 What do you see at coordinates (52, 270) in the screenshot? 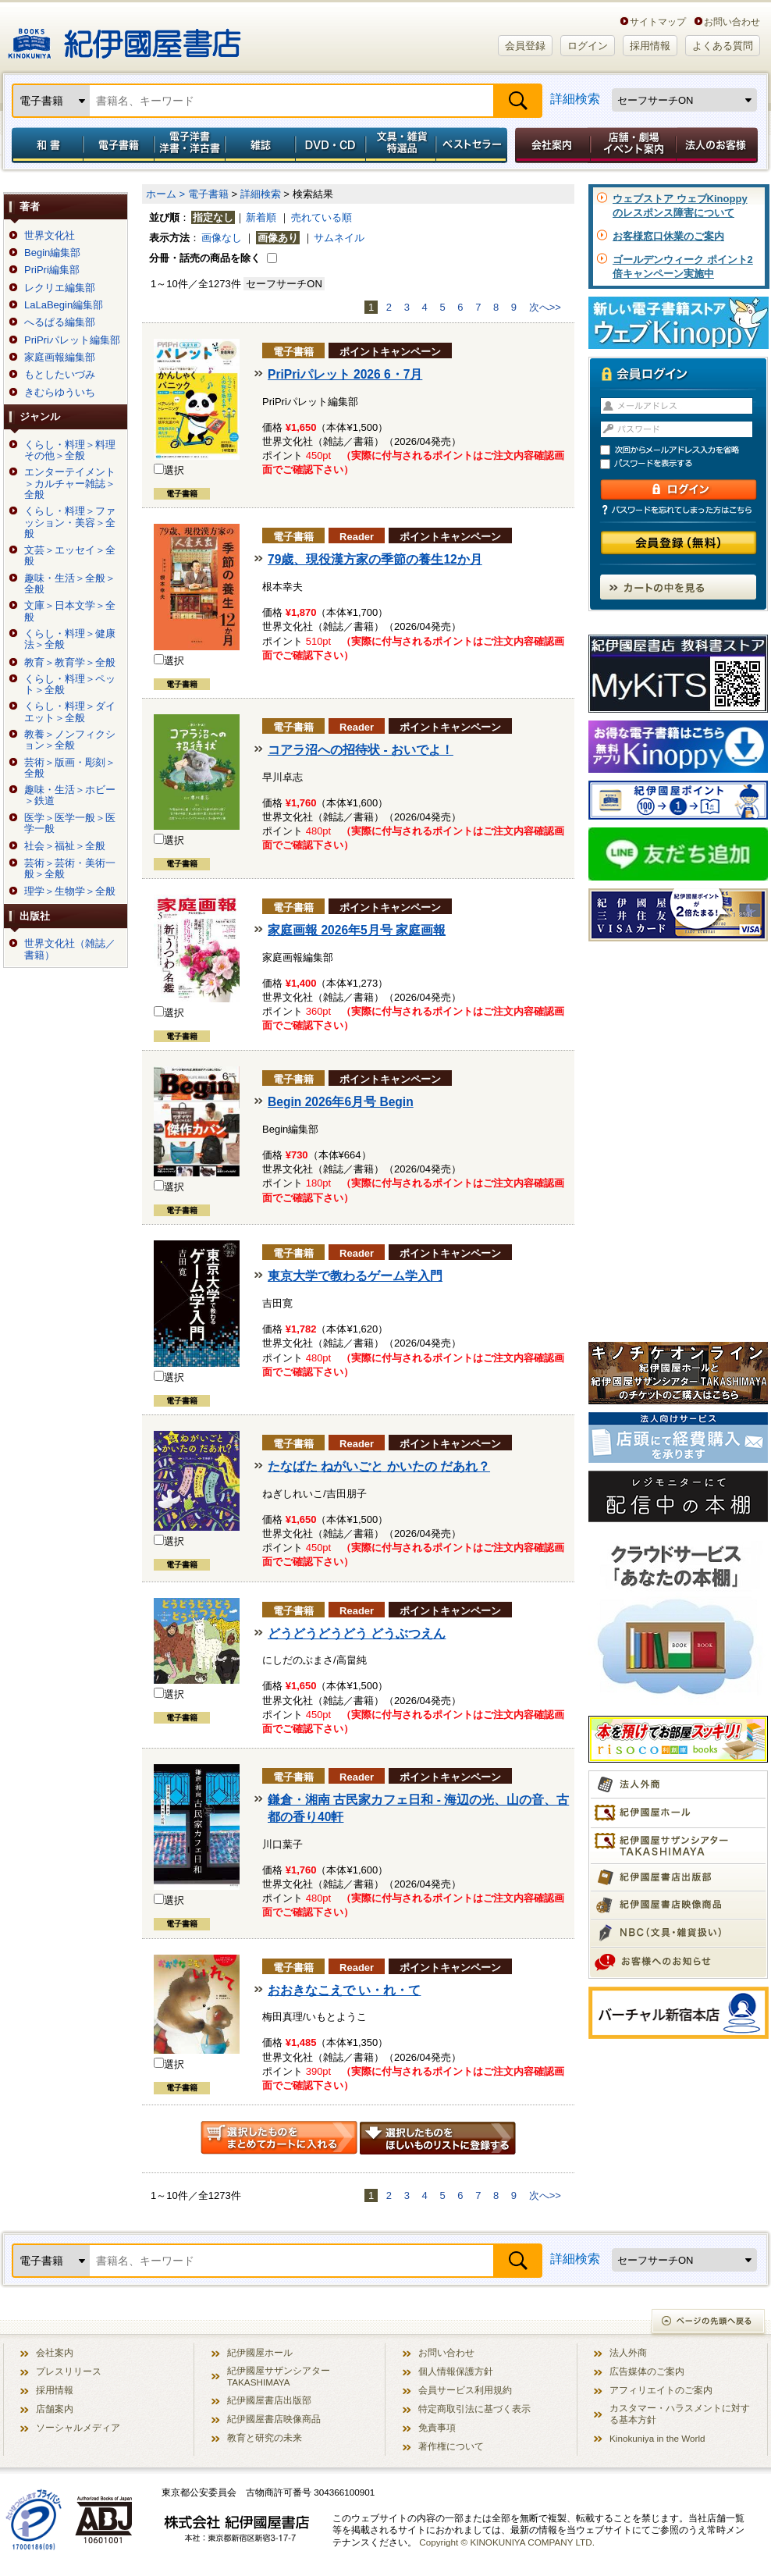
I see `PriPri編集部` at bounding box center [52, 270].